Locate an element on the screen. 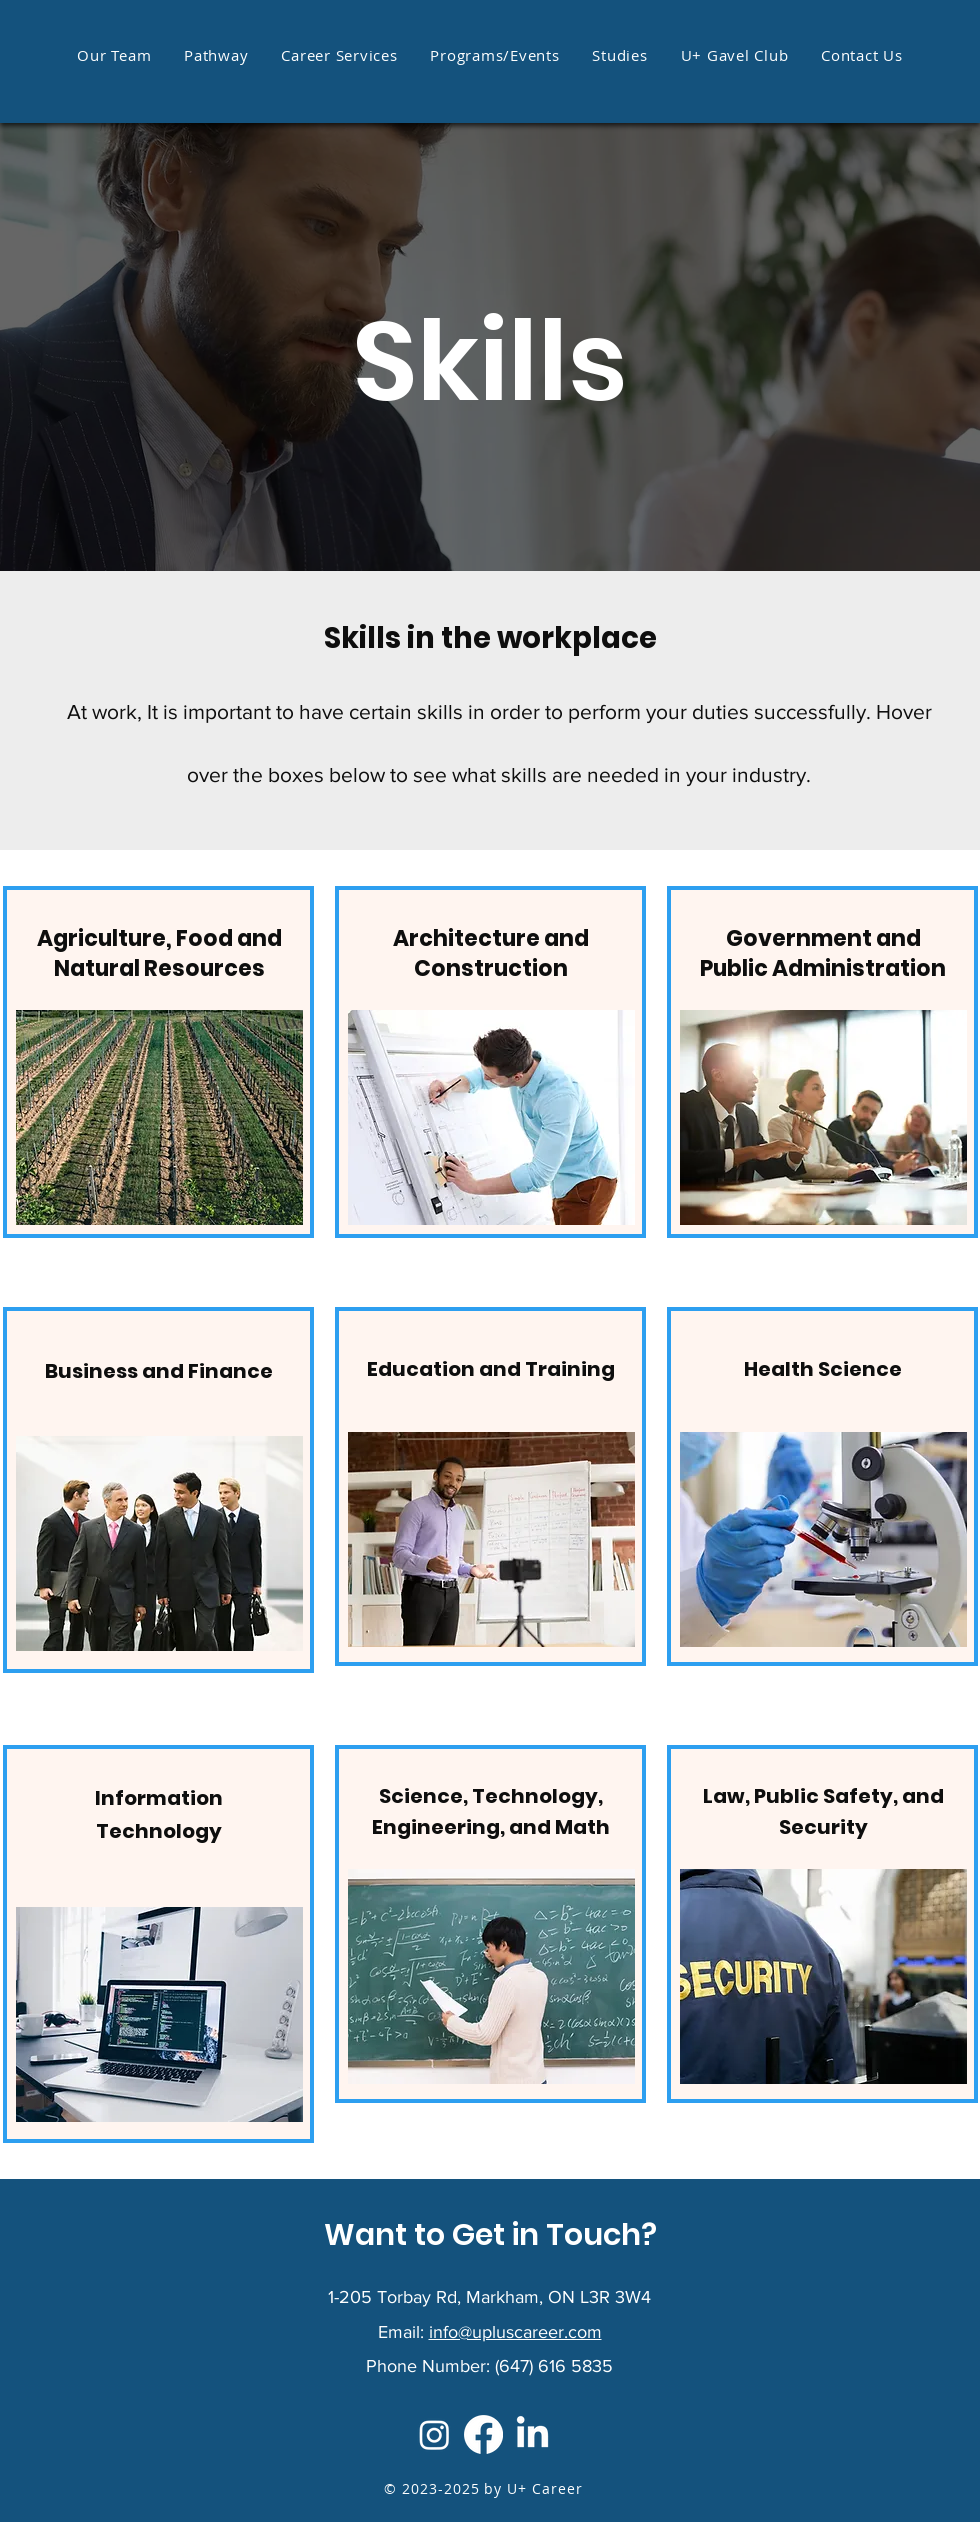 Image resolution: width=980 pixels, height=2522 pixels. [LinkedIn] is located at coordinates (532, 2434).